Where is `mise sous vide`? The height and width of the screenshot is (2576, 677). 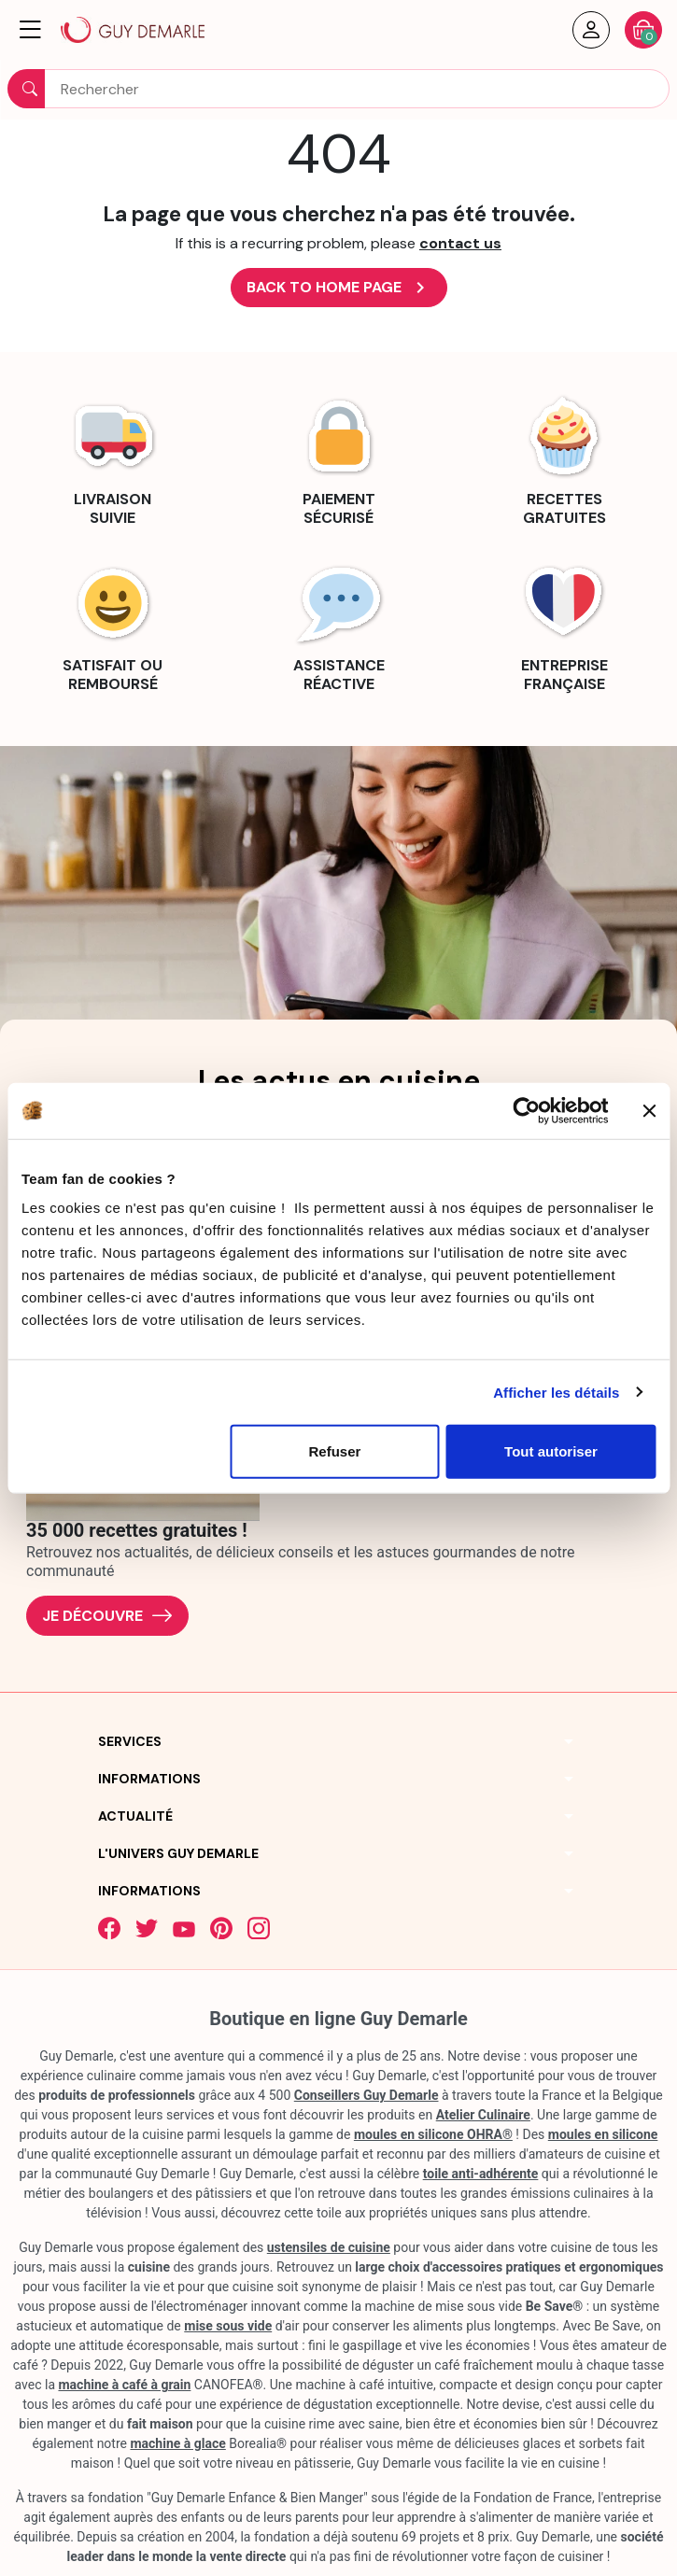 mise sous vide is located at coordinates (228, 2325).